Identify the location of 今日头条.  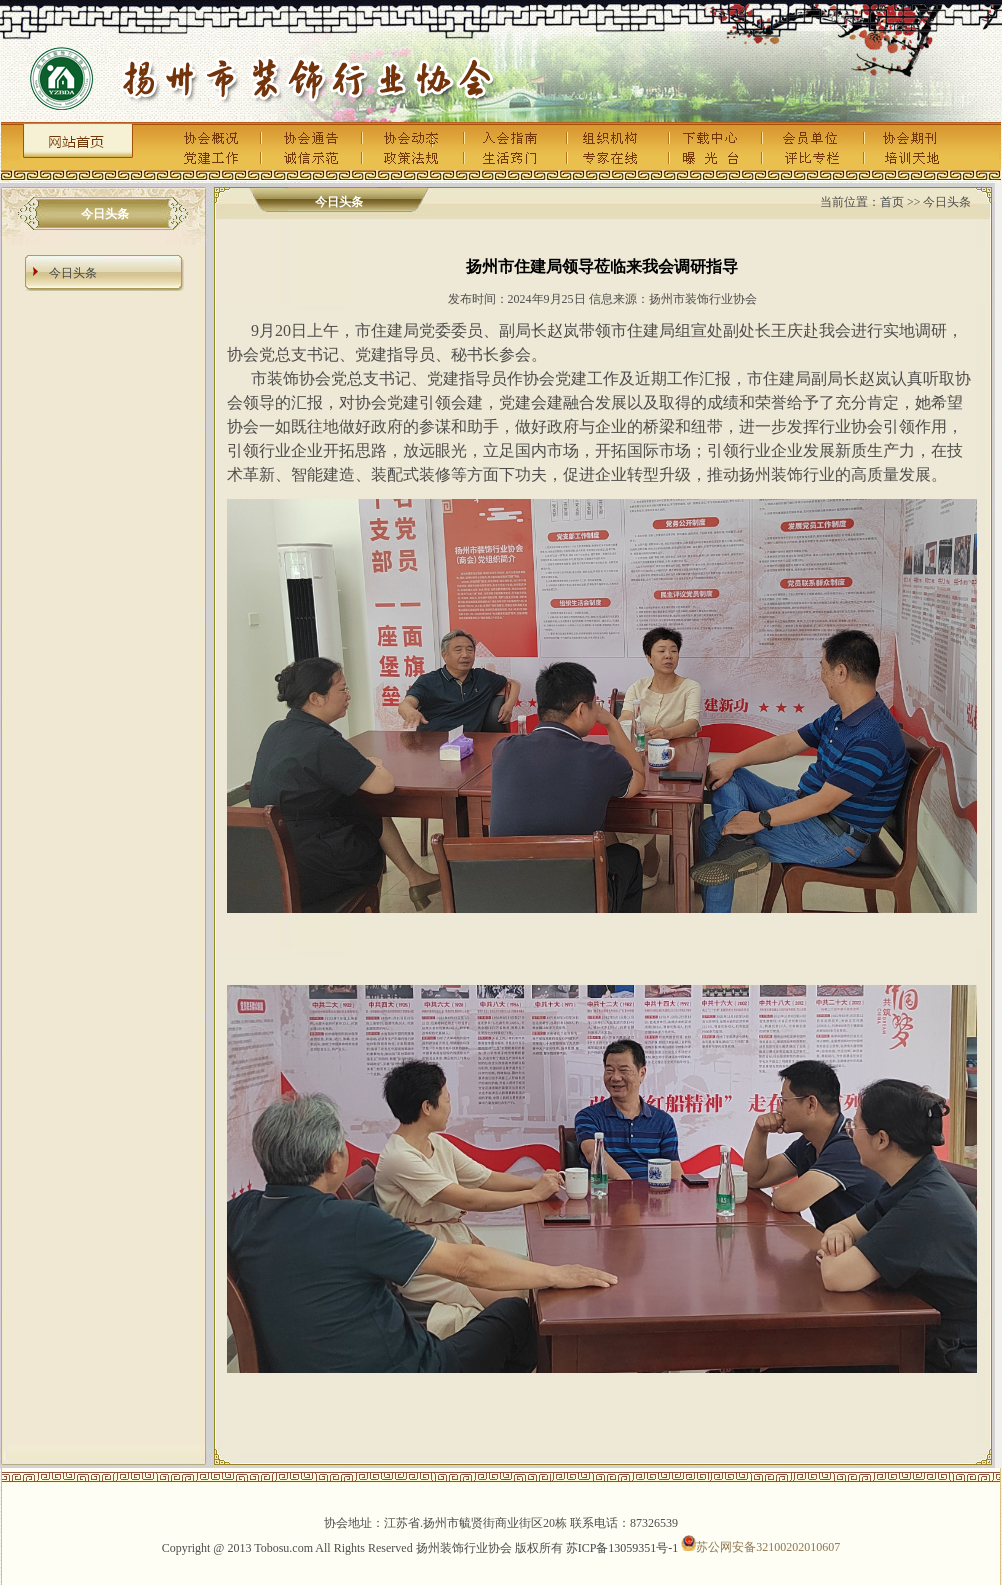
(73, 273).